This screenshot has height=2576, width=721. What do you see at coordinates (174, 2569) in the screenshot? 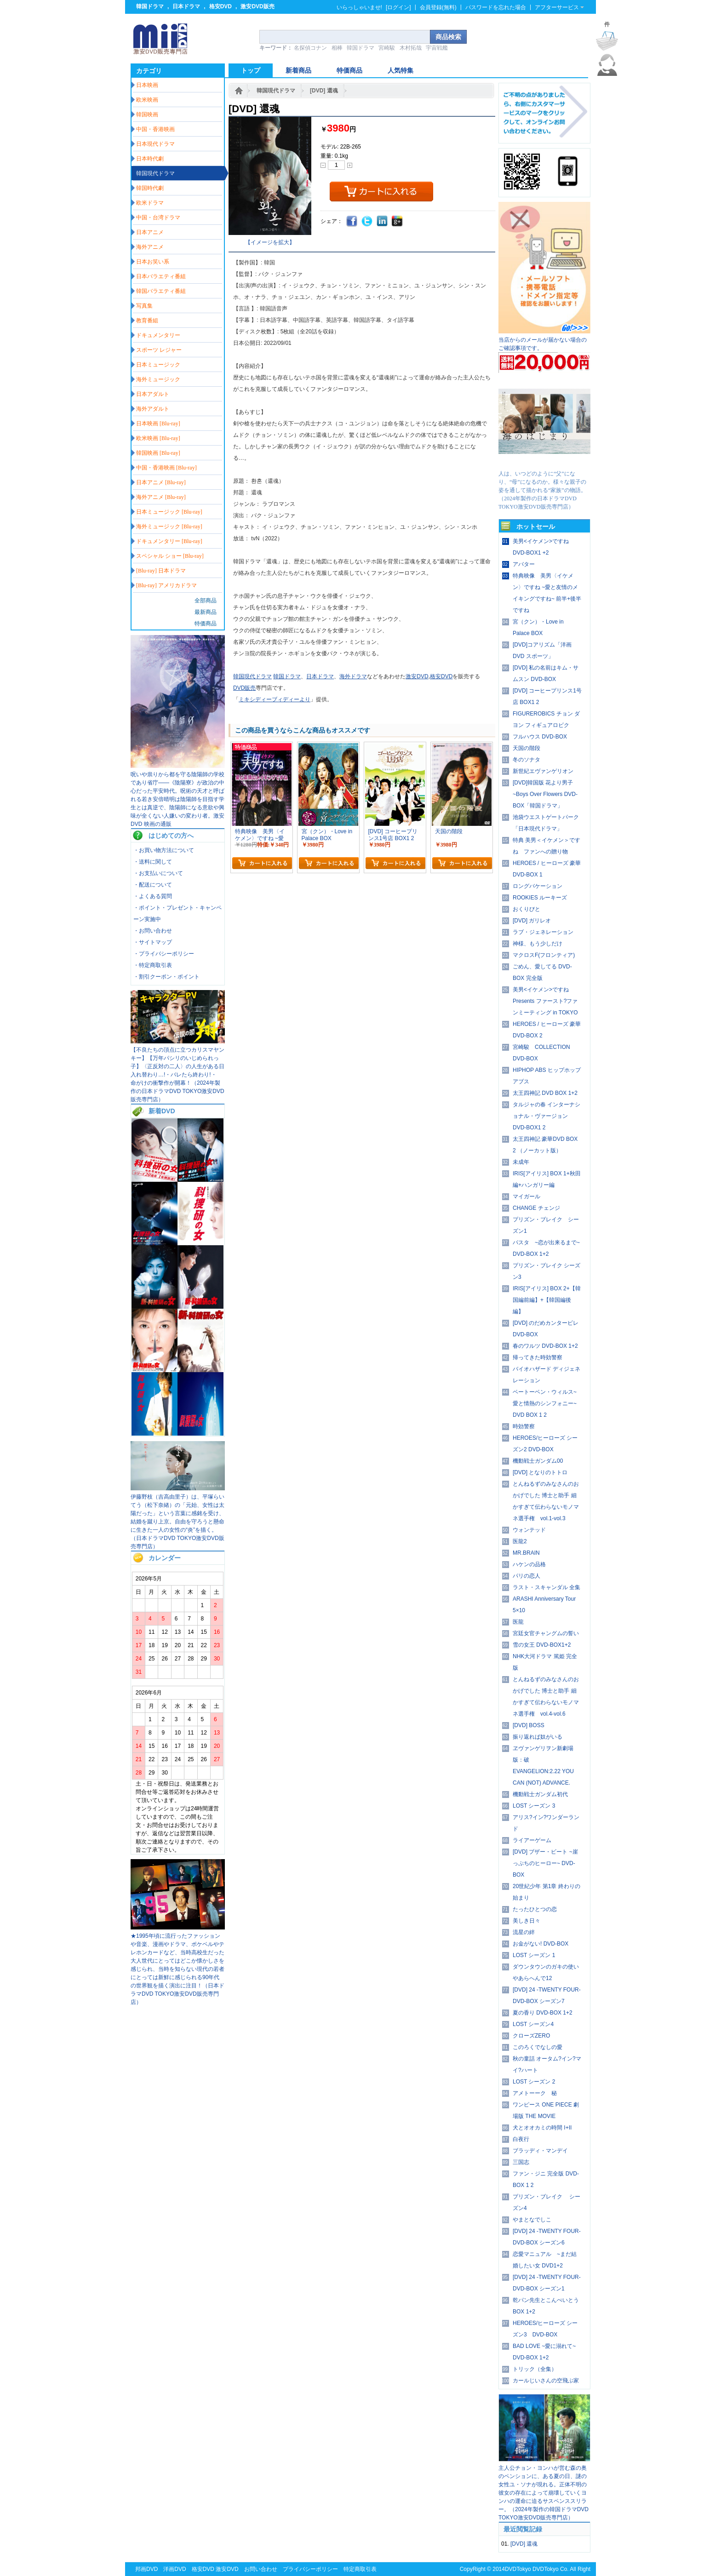
I see `洋画DVD` at bounding box center [174, 2569].